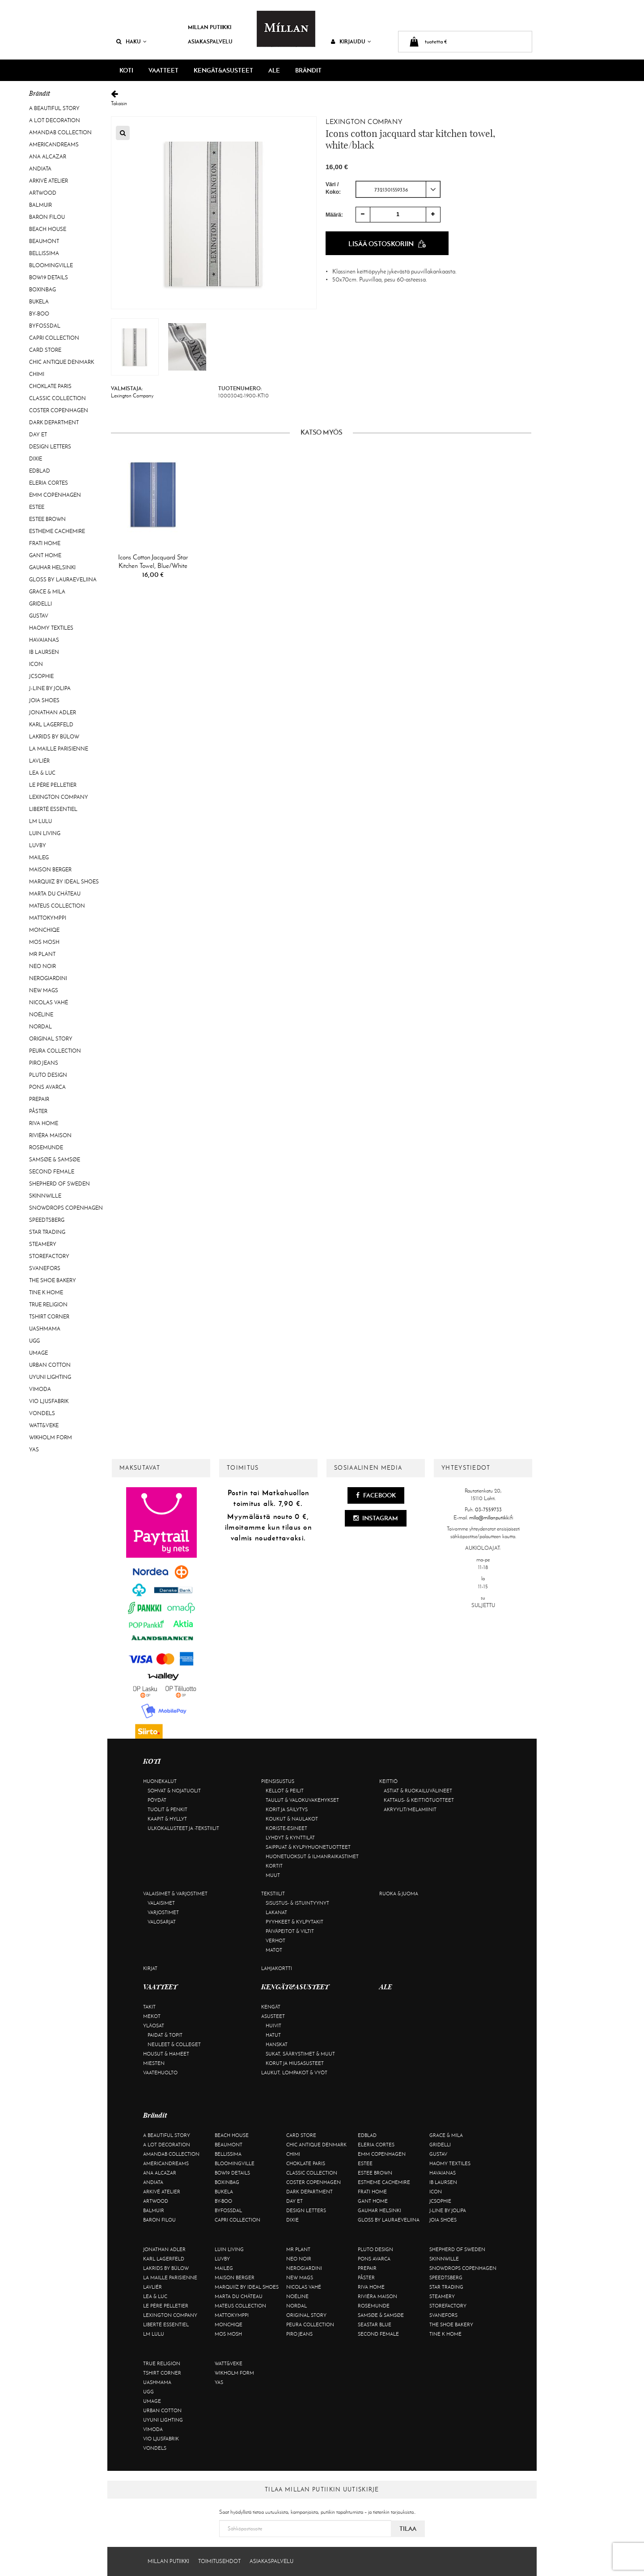 This screenshot has height=2576, width=644. Describe the element at coordinates (44, 942) in the screenshot. I see `Mos Mosh` at that location.